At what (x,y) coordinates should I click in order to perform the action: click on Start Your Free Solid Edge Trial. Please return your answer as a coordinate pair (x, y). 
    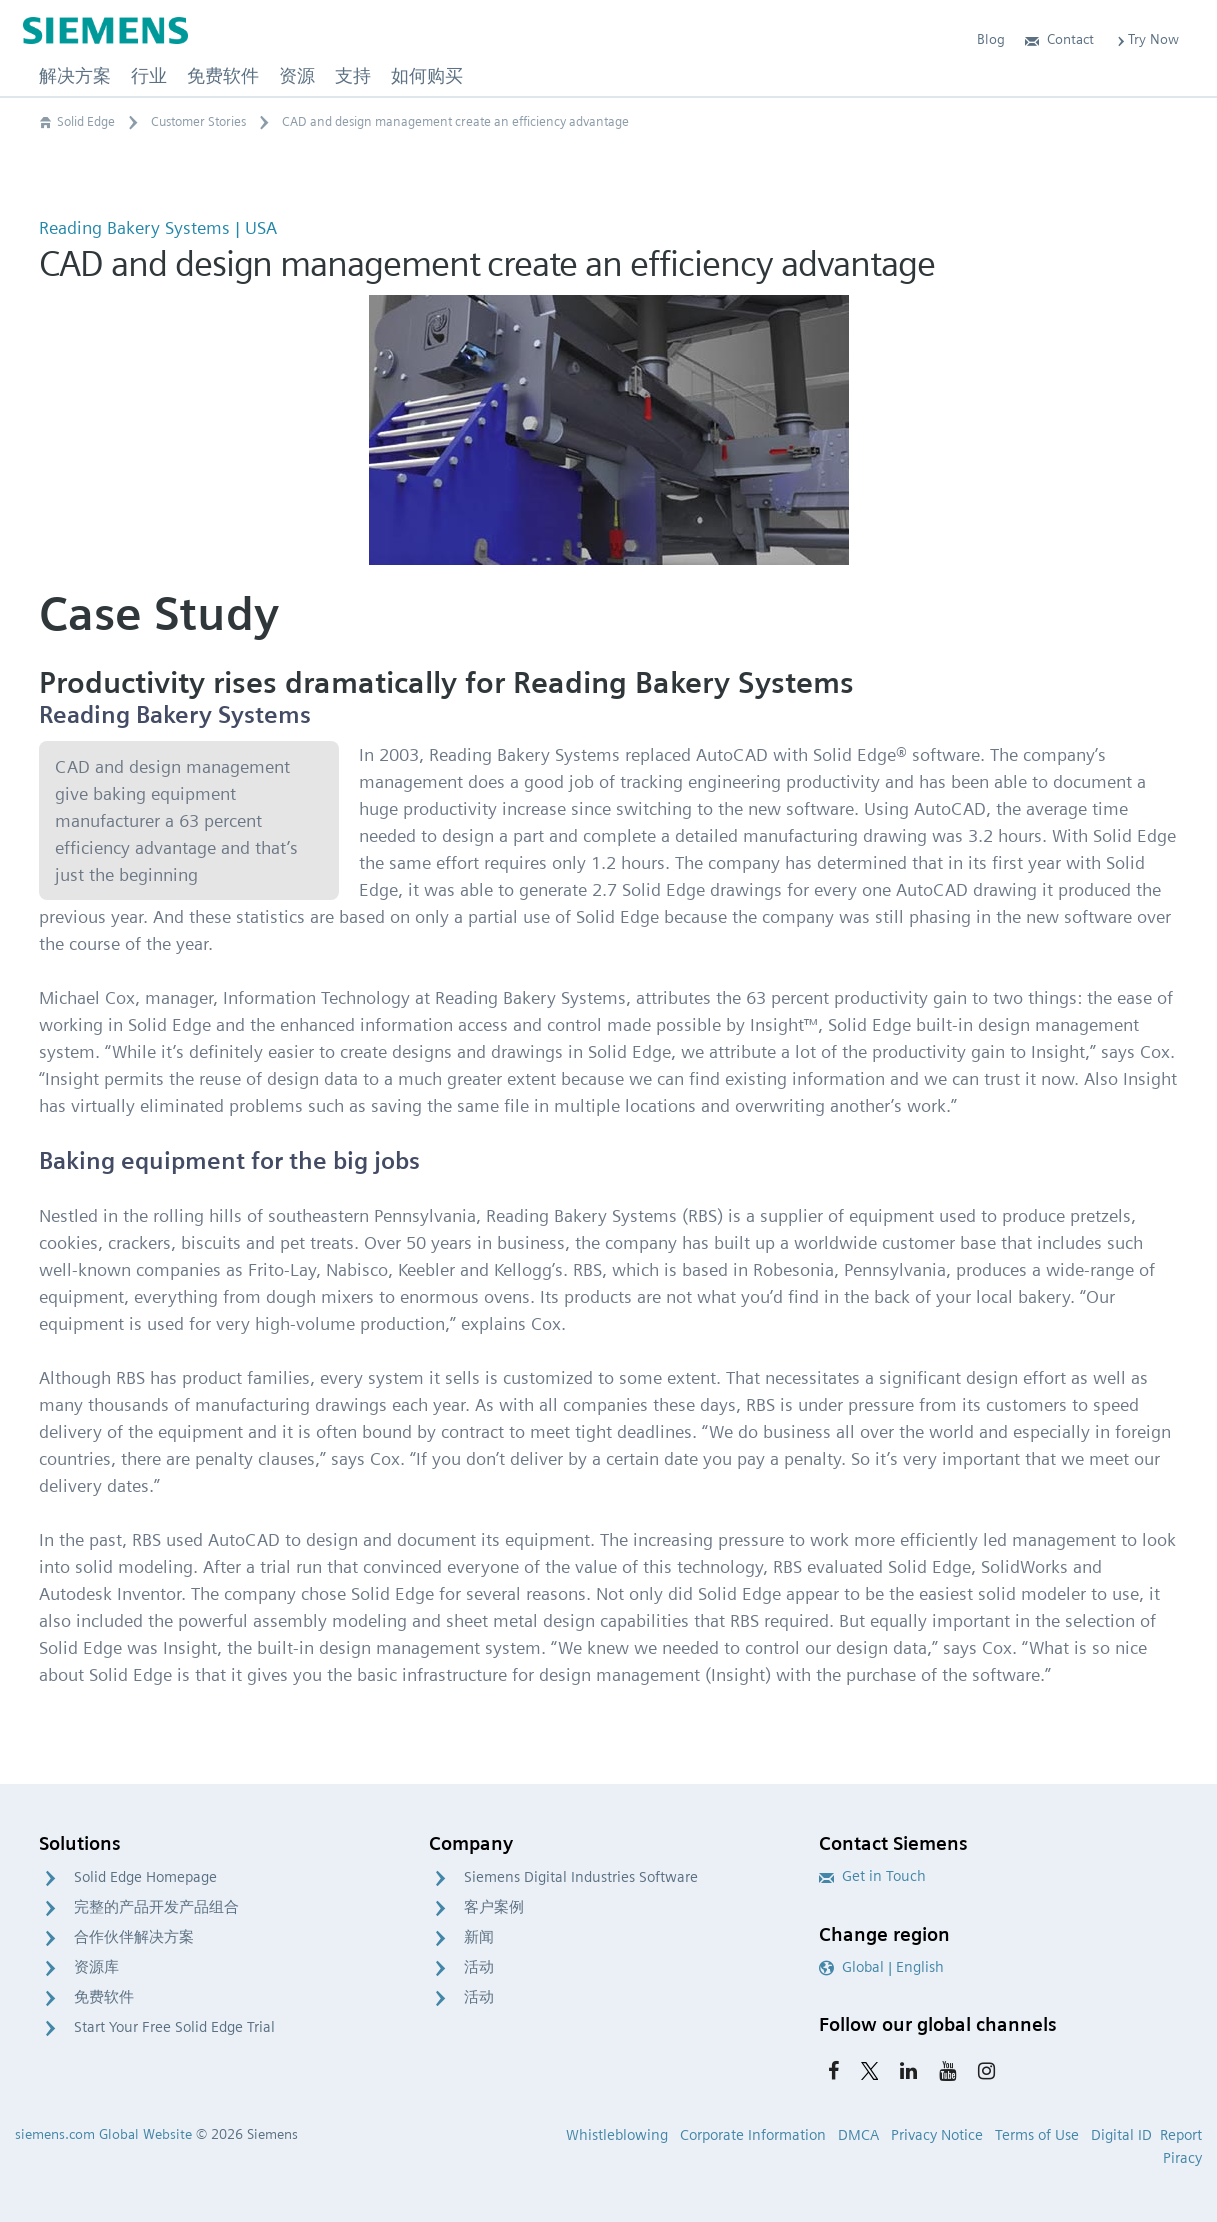
    Looking at the image, I should click on (174, 2027).